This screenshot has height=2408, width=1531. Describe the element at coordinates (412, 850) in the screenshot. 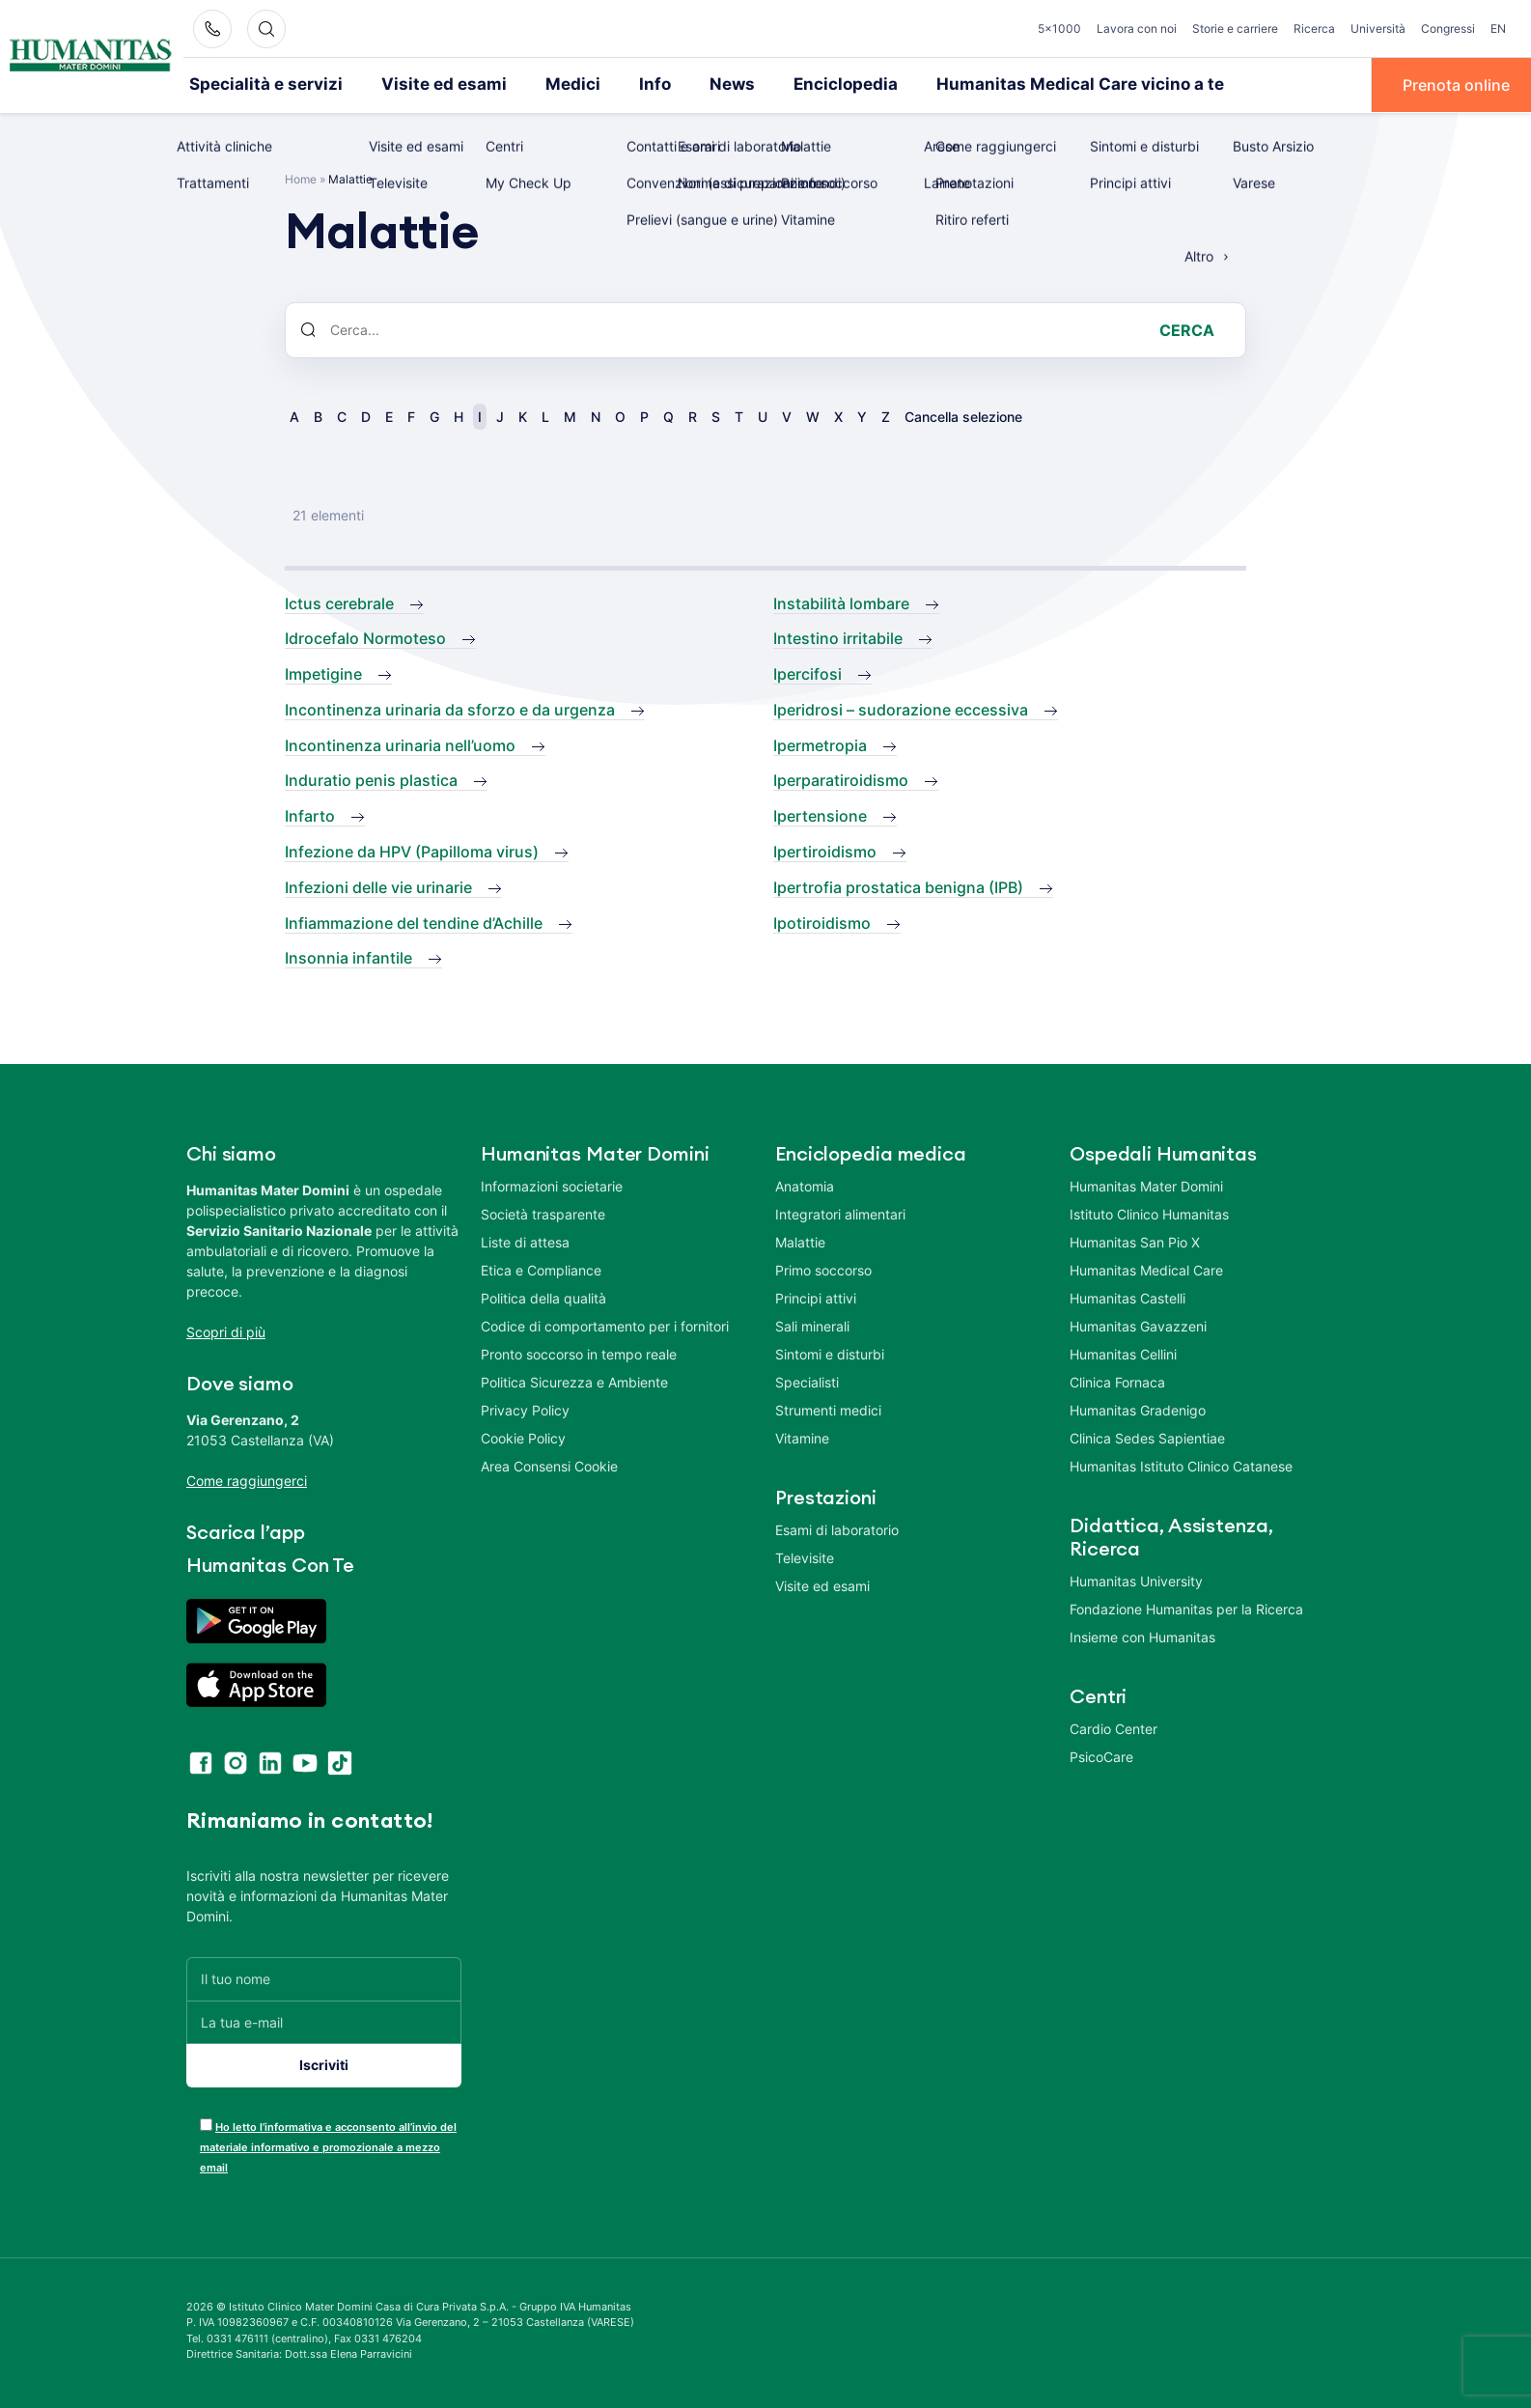

I see `Infezione da HPV (Papilloma virus)` at that location.